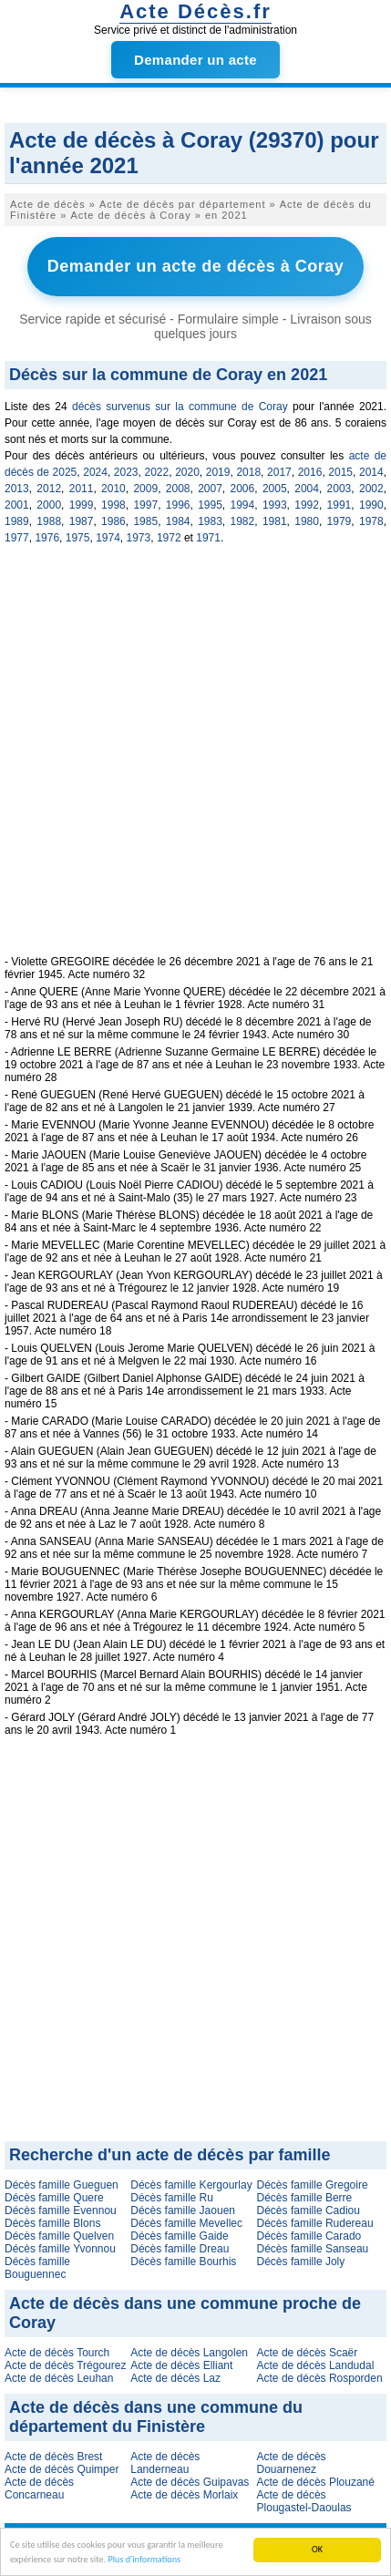 The image size is (391, 2576). Describe the element at coordinates (339, 521) in the screenshot. I see `1979` at that location.